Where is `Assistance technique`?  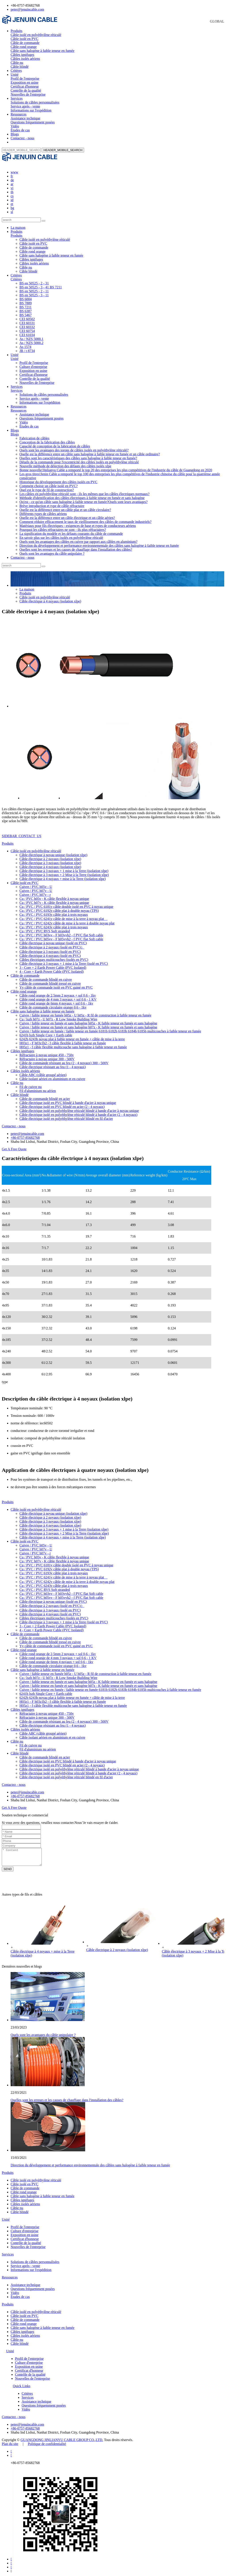
Assistance technique is located at coordinates (25, 118).